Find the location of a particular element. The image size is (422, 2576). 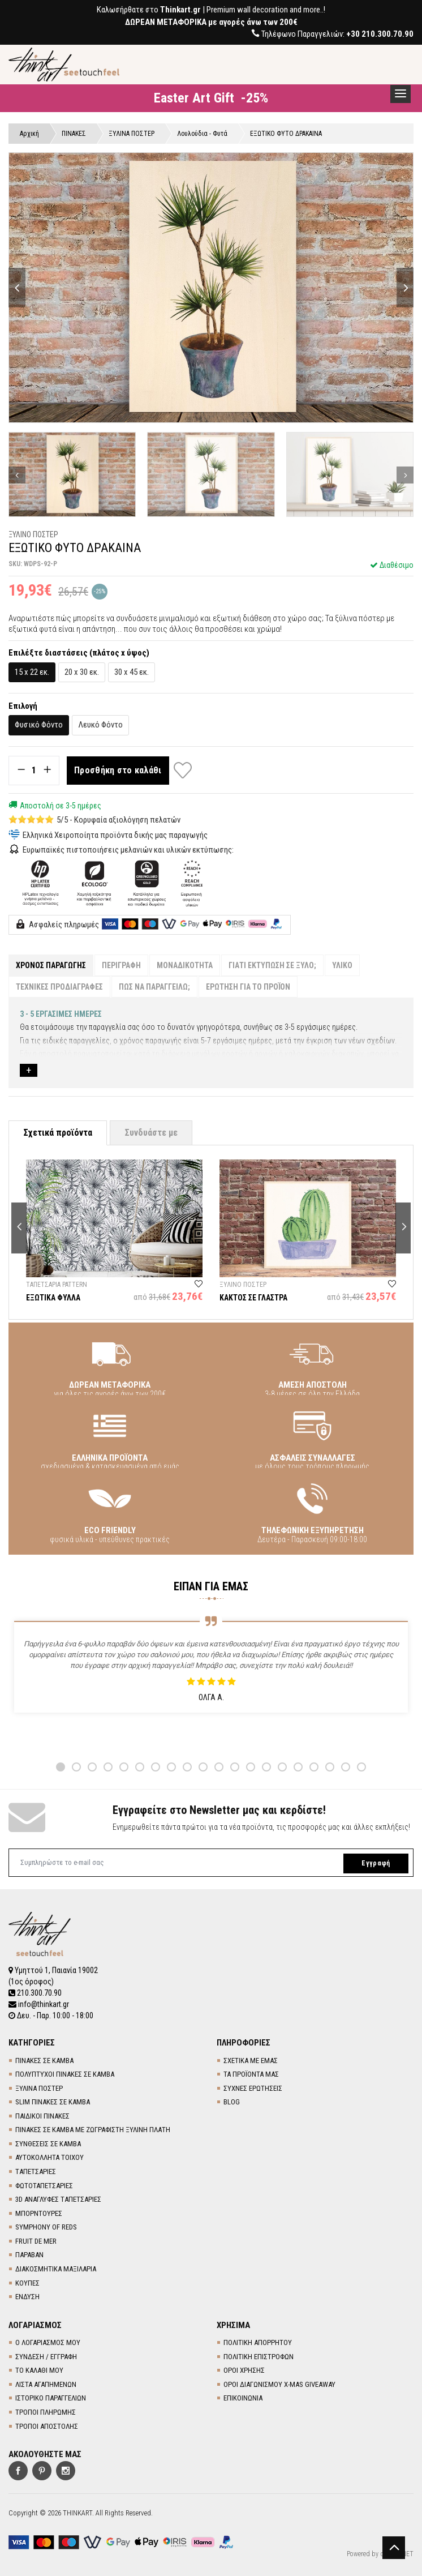

Δευ. - Παρ. 10:00 - 18:00 is located at coordinates (50, 2015).